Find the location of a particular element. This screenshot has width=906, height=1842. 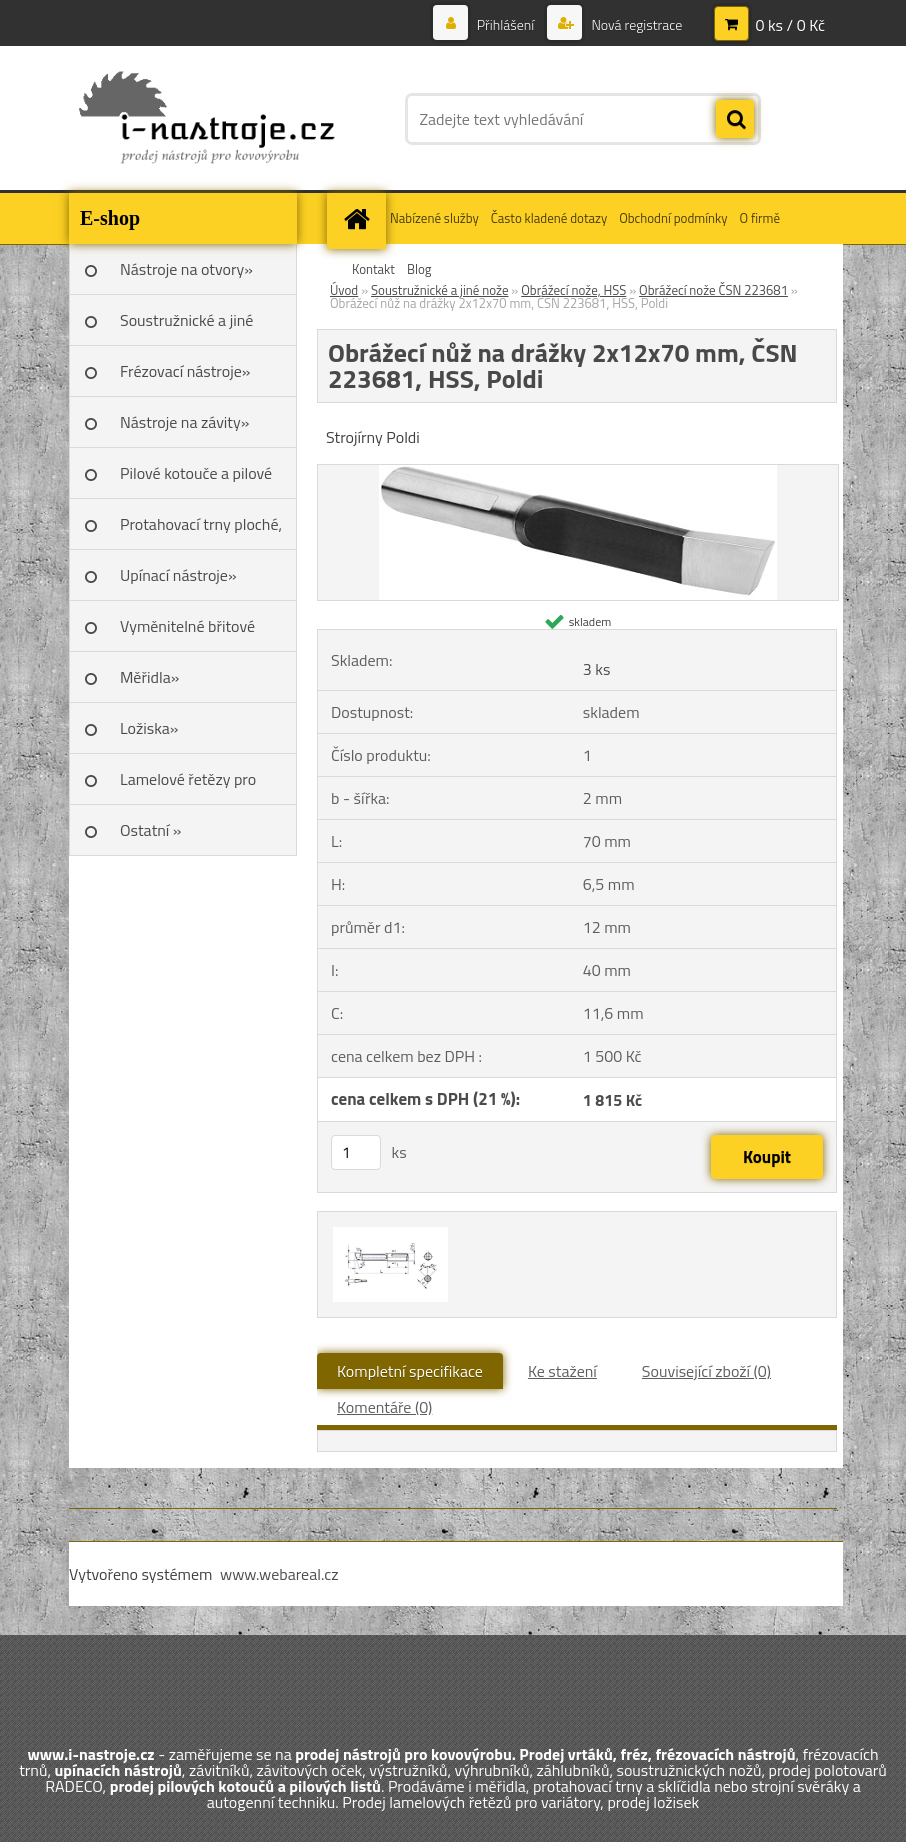

Kontakt is located at coordinates (373, 269).